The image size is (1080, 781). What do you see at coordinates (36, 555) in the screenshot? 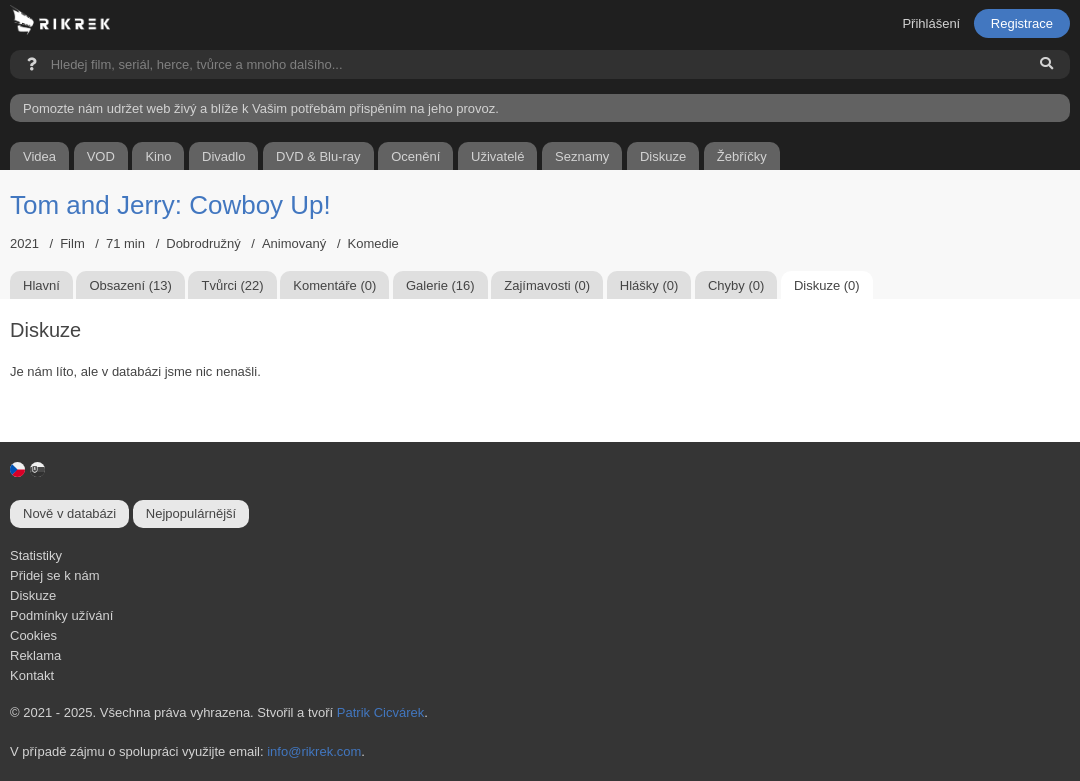
I see `Statistiky` at bounding box center [36, 555].